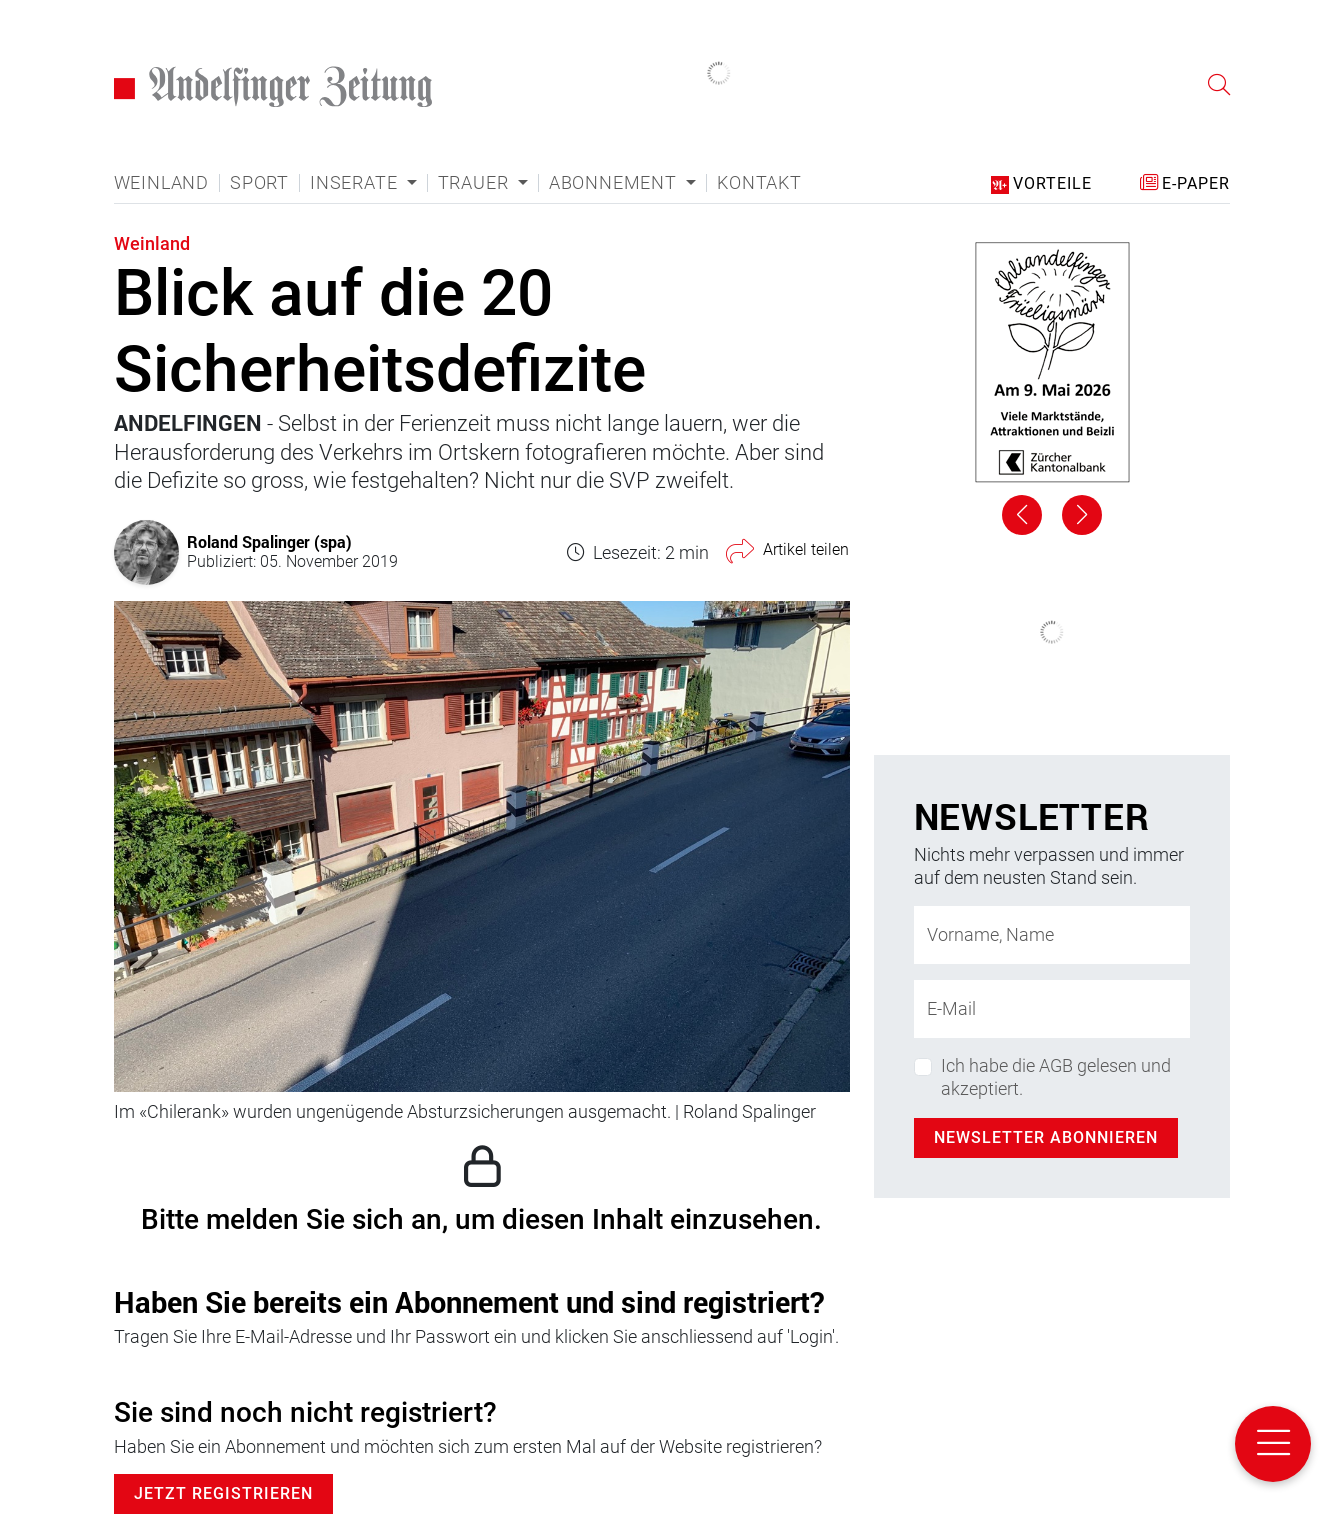  What do you see at coordinates (223, 1493) in the screenshot?
I see `Jetzt Registrieren` at bounding box center [223, 1493].